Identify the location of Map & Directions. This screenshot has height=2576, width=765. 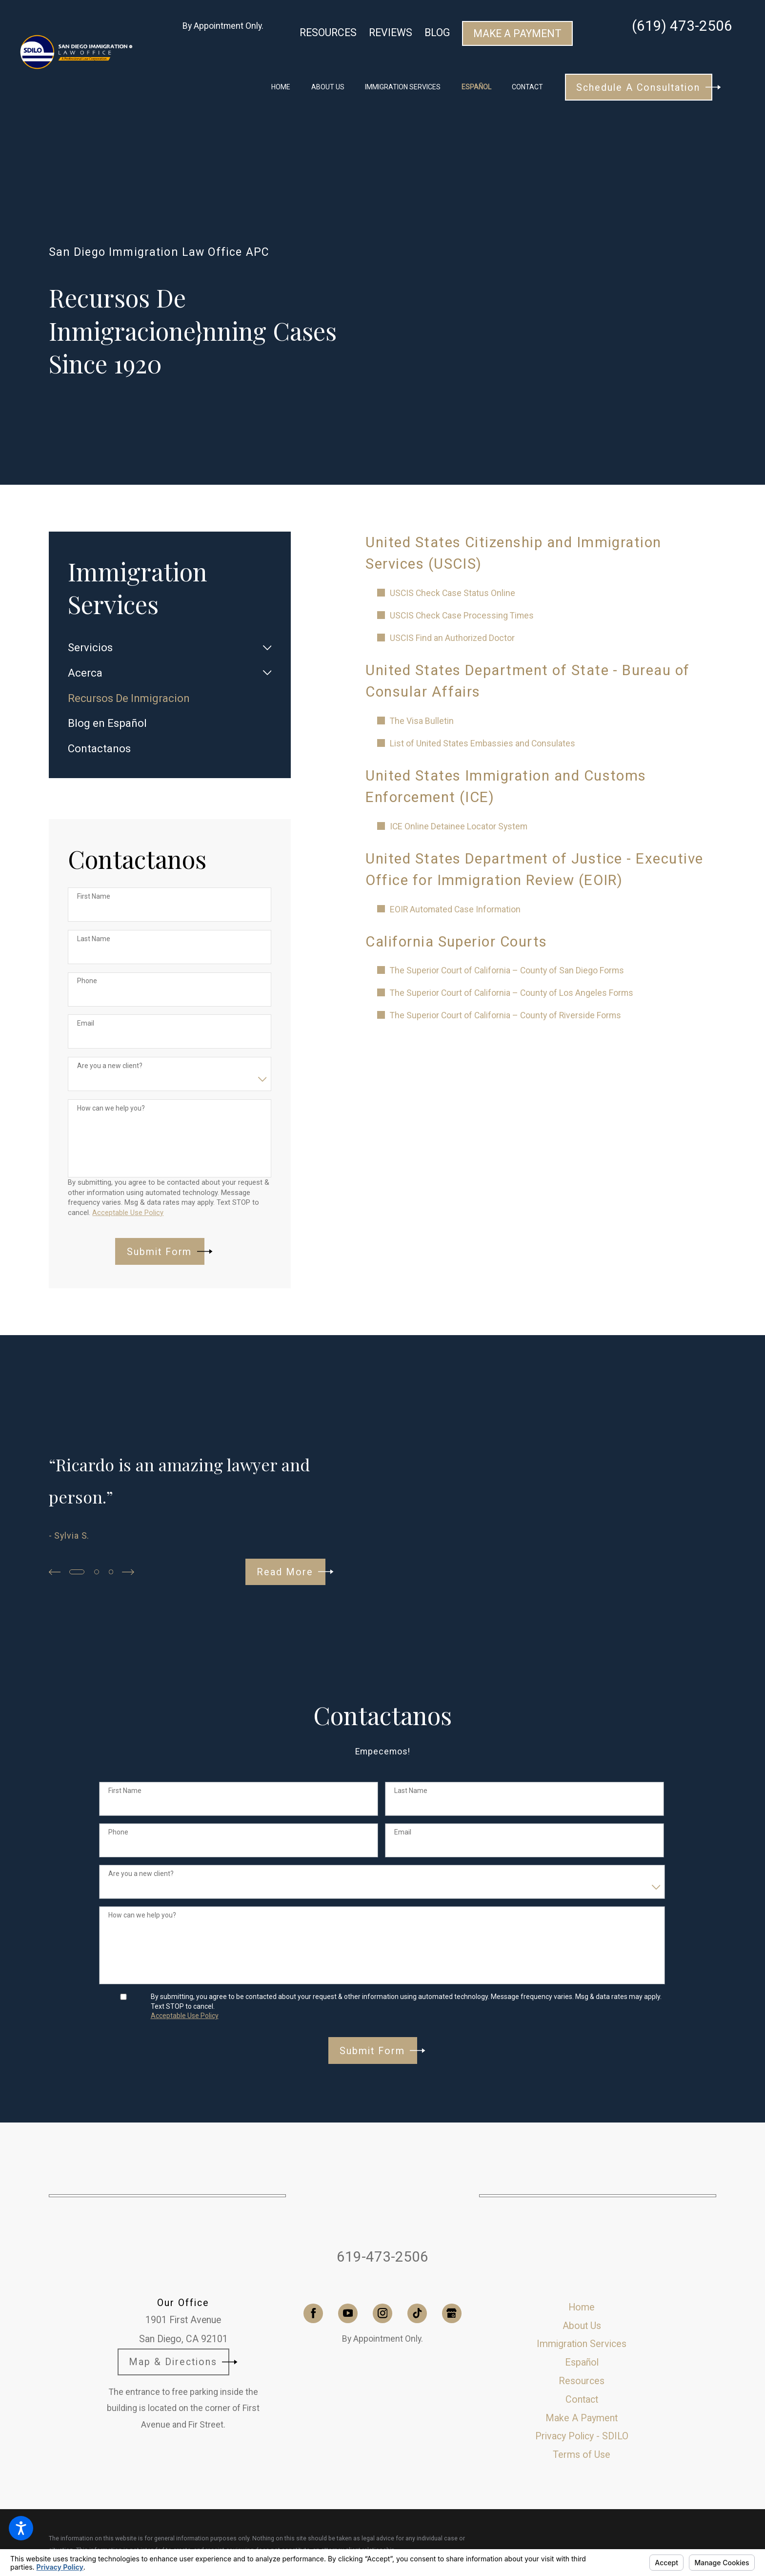
(183, 2362).